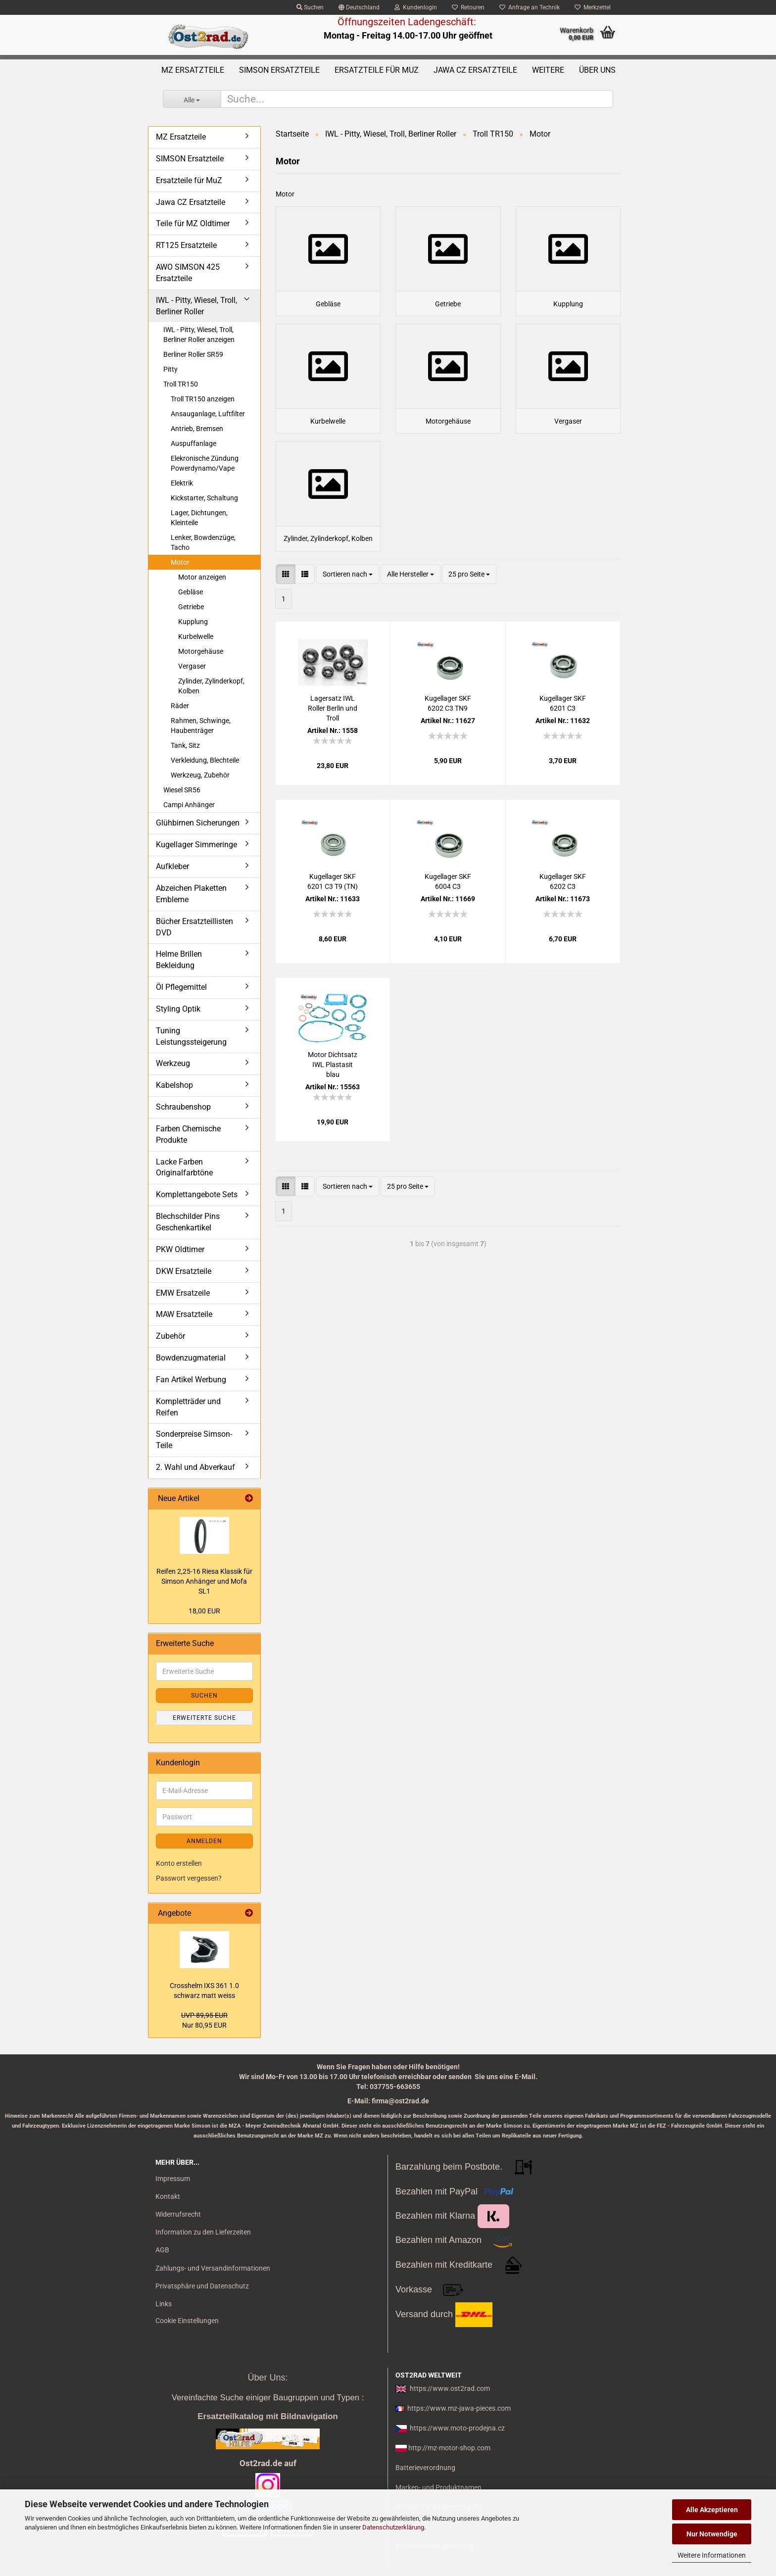 The image size is (776, 2576). Describe the element at coordinates (188, 1222) in the screenshot. I see `Blechschilder Pins Geschenkartikel` at that location.